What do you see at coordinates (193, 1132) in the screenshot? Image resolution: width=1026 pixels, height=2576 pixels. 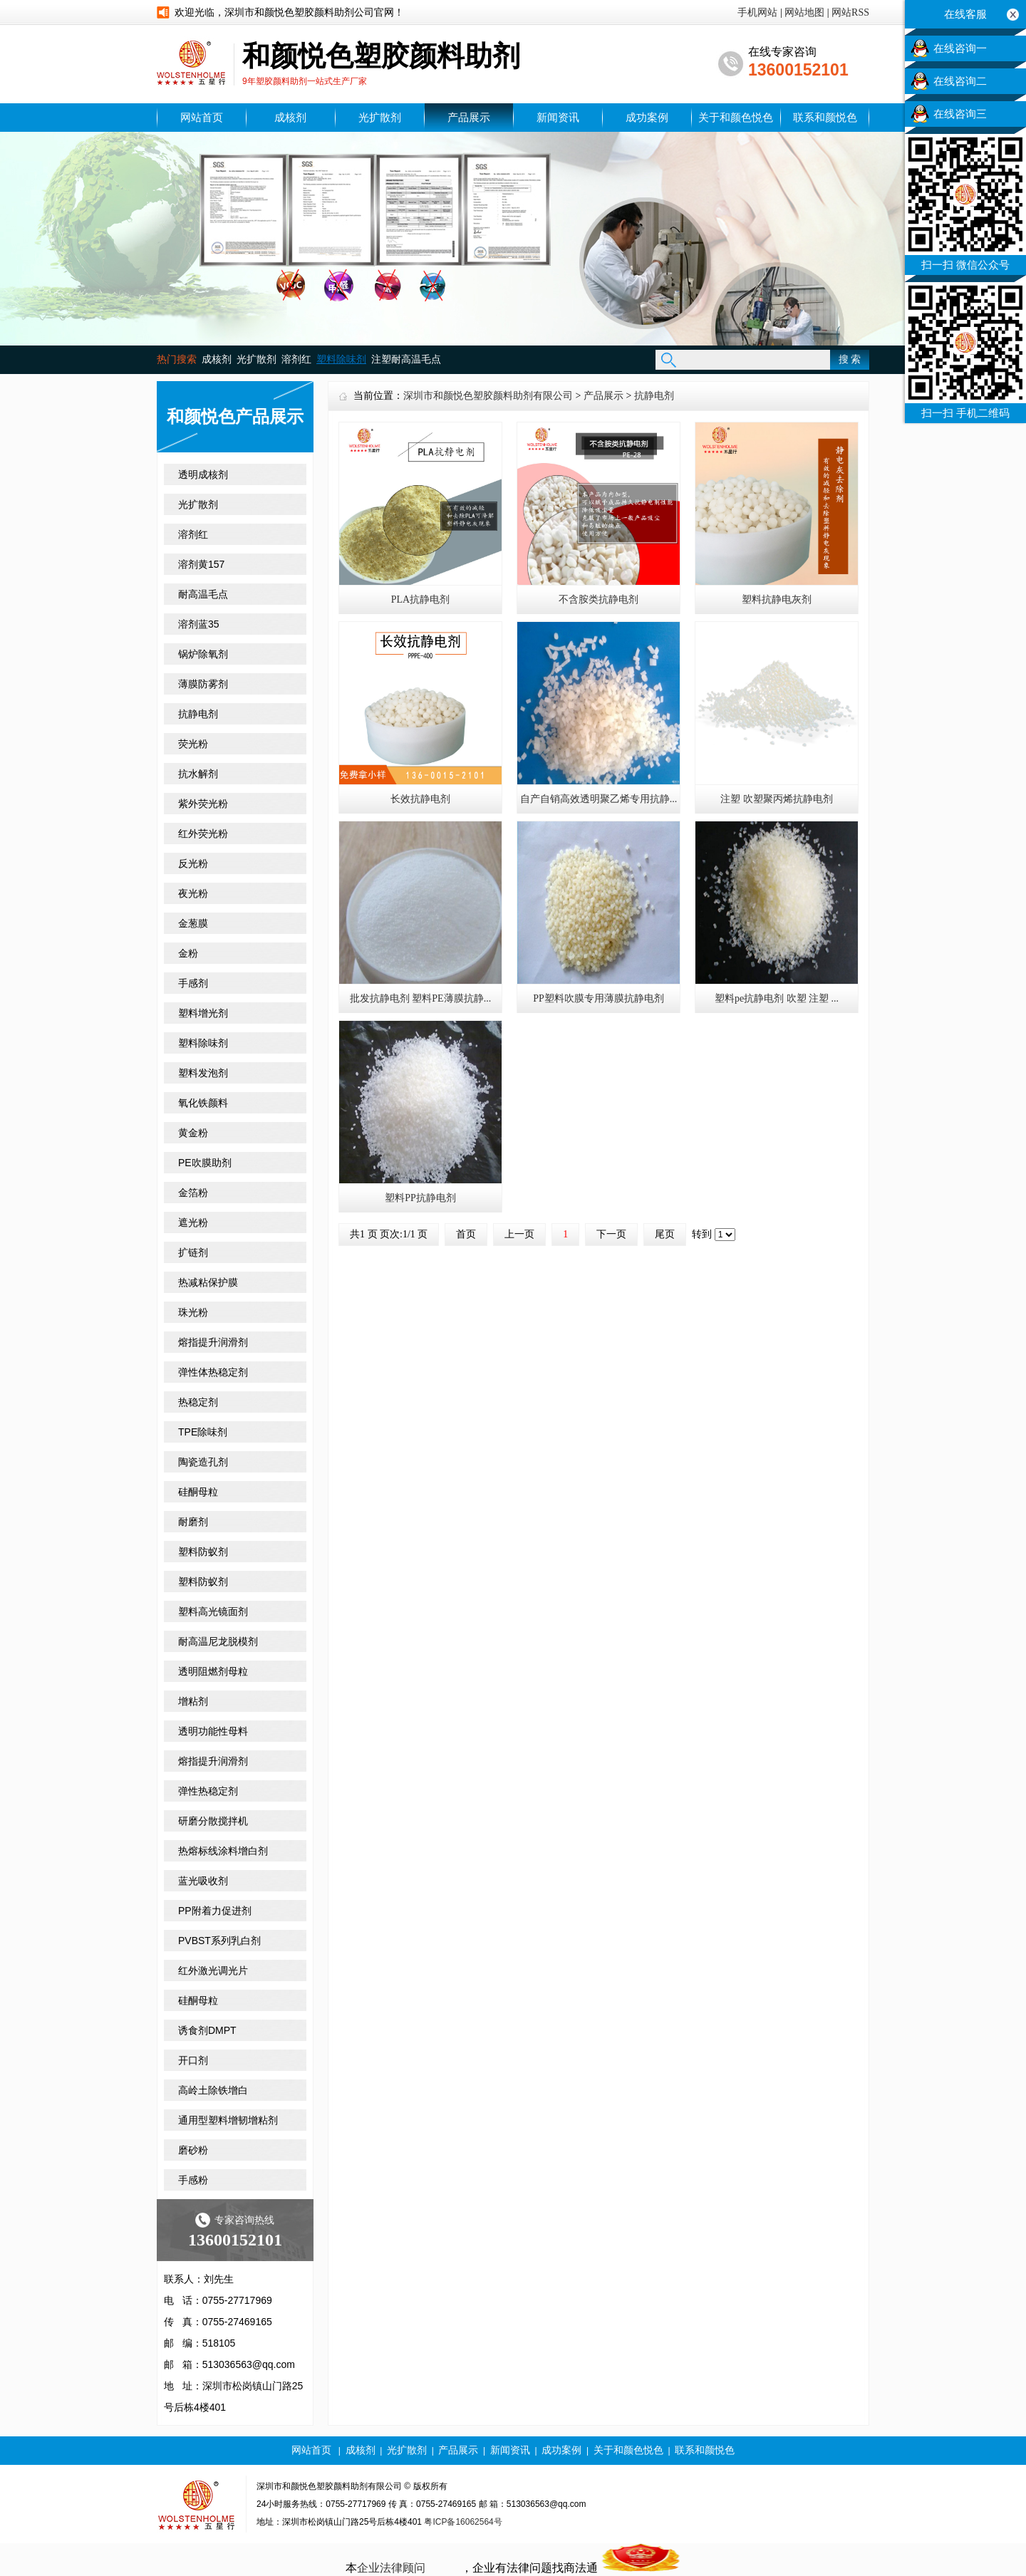 I see `黄金粉` at bounding box center [193, 1132].